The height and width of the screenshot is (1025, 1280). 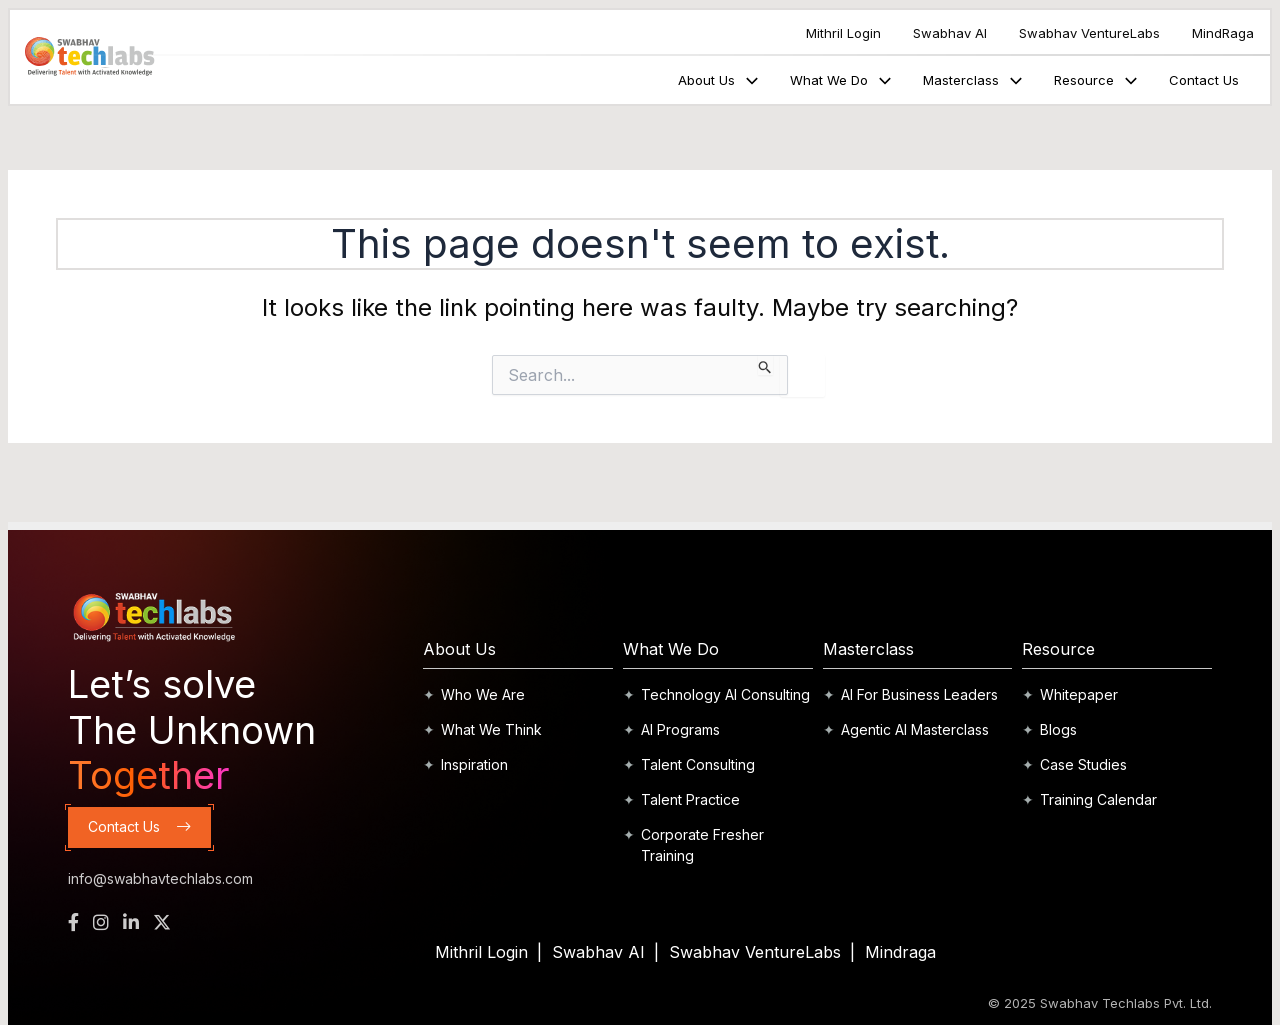 I want to click on Mithril Login, so click(x=843, y=33).